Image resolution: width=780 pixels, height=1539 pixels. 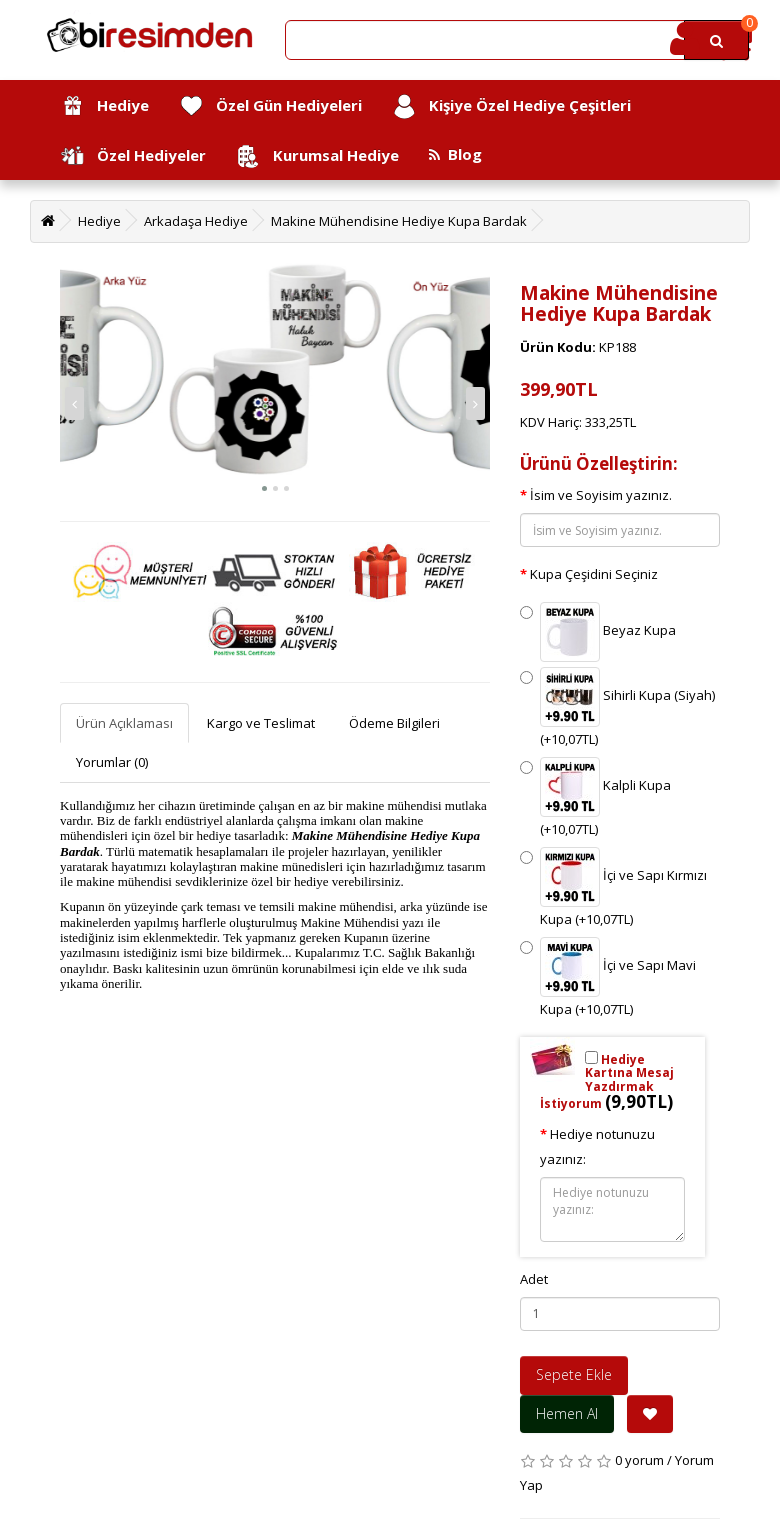 What do you see at coordinates (455, 154) in the screenshot?
I see `Blog` at bounding box center [455, 154].